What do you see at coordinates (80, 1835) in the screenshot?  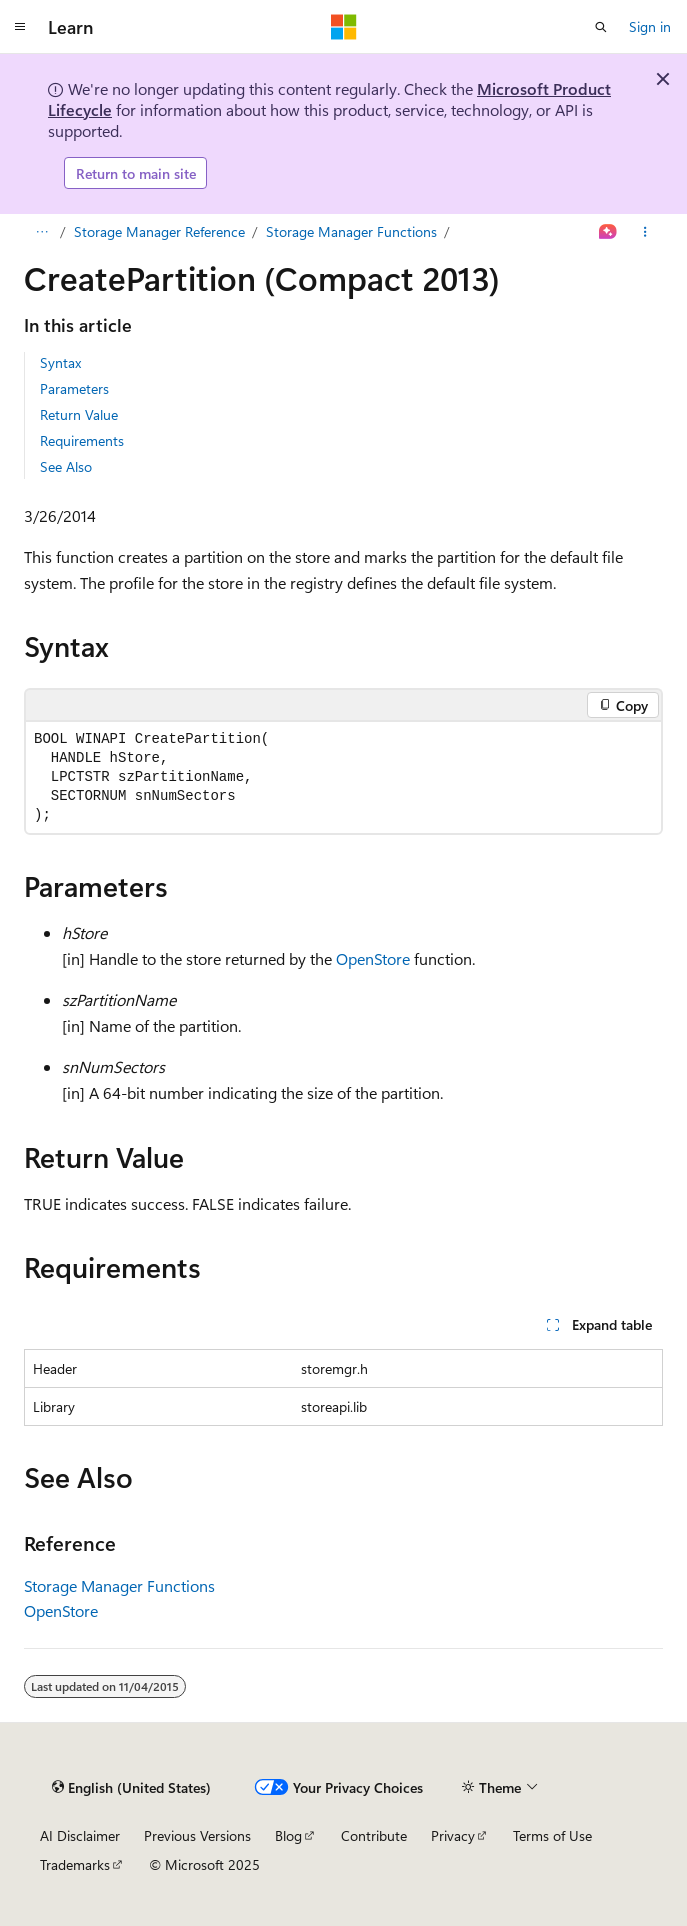 I see `AI Disclaimer` at bounding box center [80, 1835].